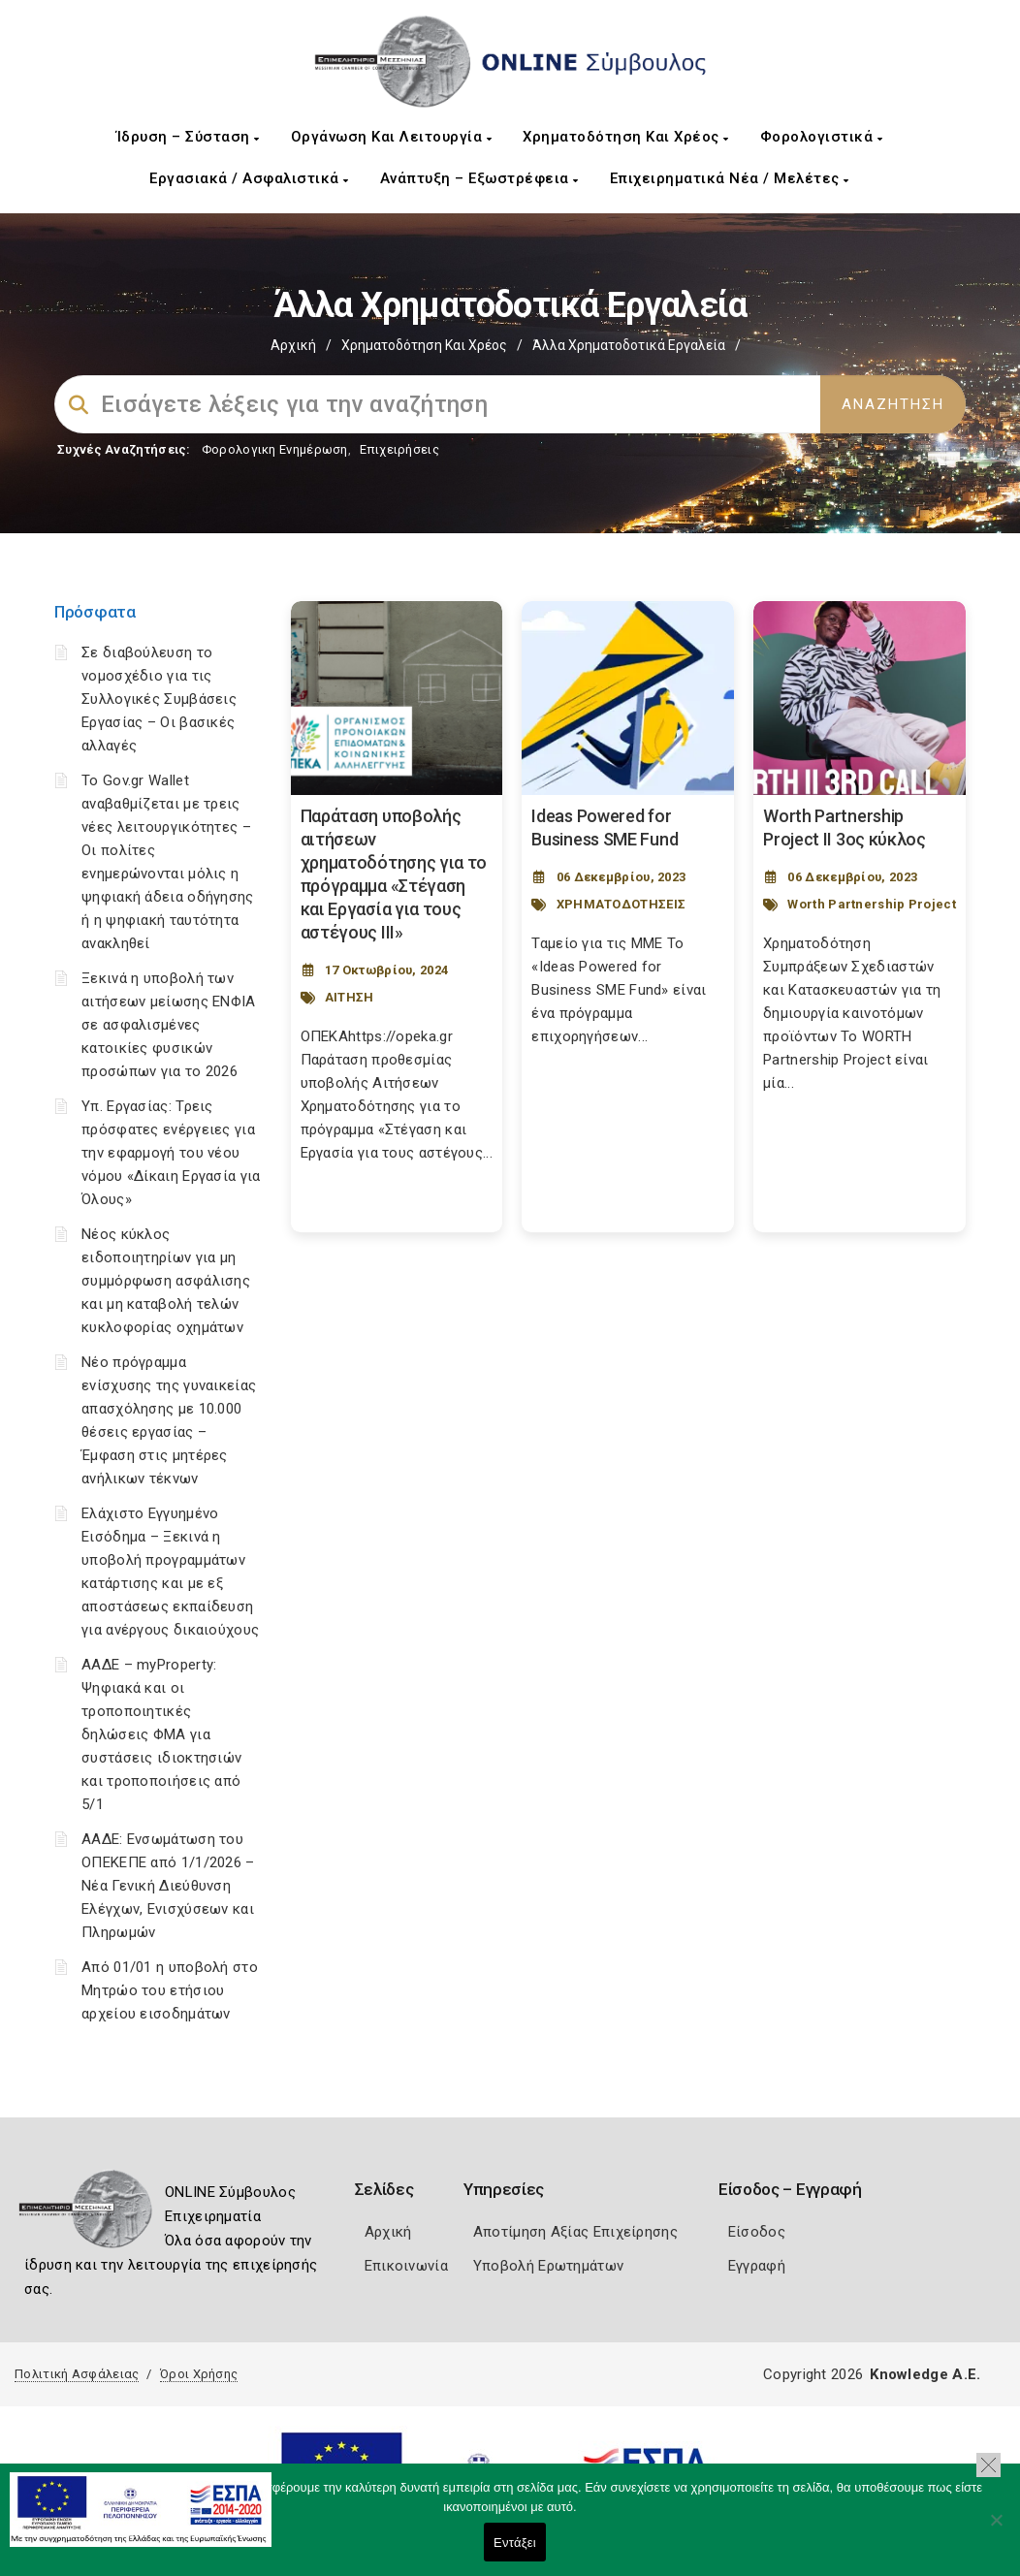  Describe the element at coordinates (169, 1990) in the screenshot. I see `Από 01/01 η υποβολή στο Μητρώο του ετήσιου αρχείου εισοδημάτων` at that location.